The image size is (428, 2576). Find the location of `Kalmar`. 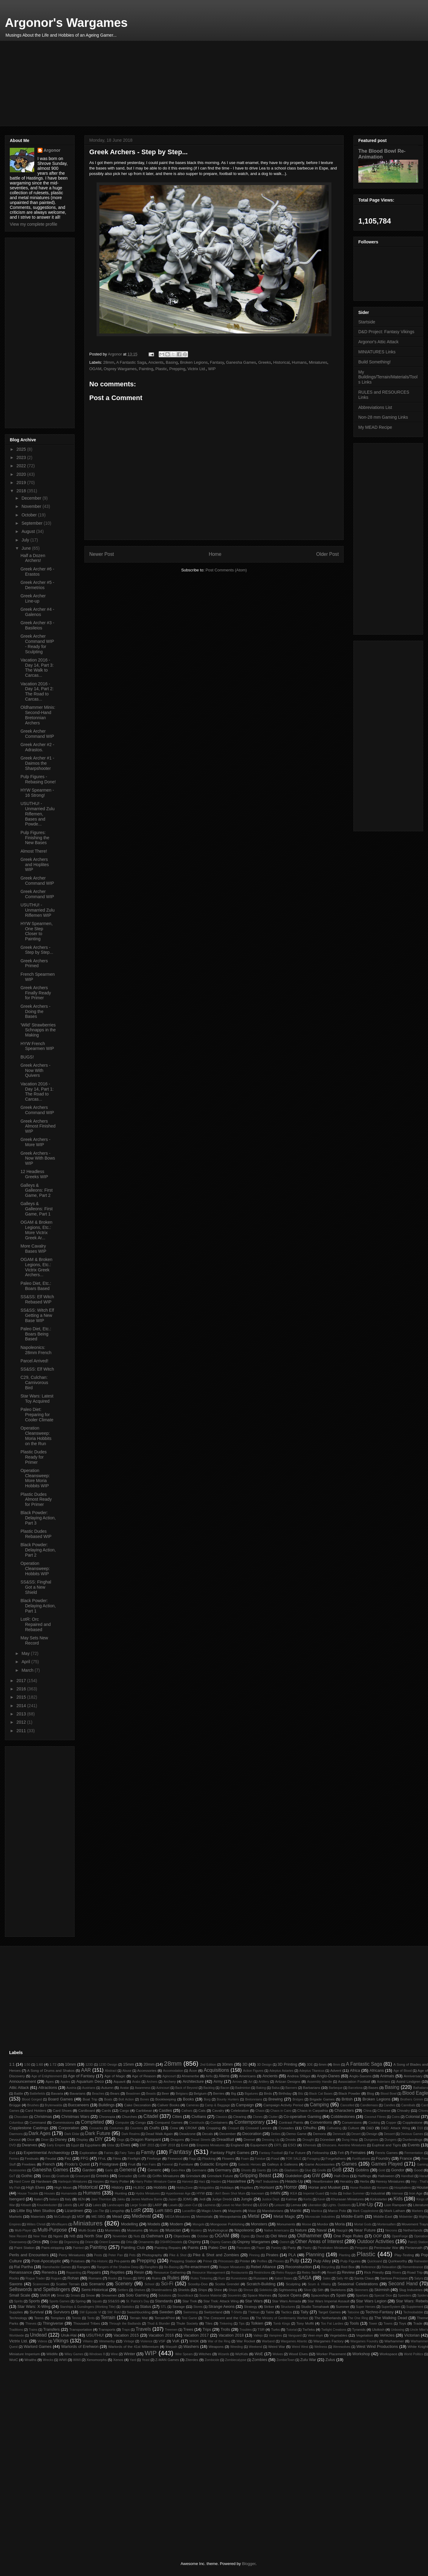

Kalmar is located at coordinates (291, 2199).